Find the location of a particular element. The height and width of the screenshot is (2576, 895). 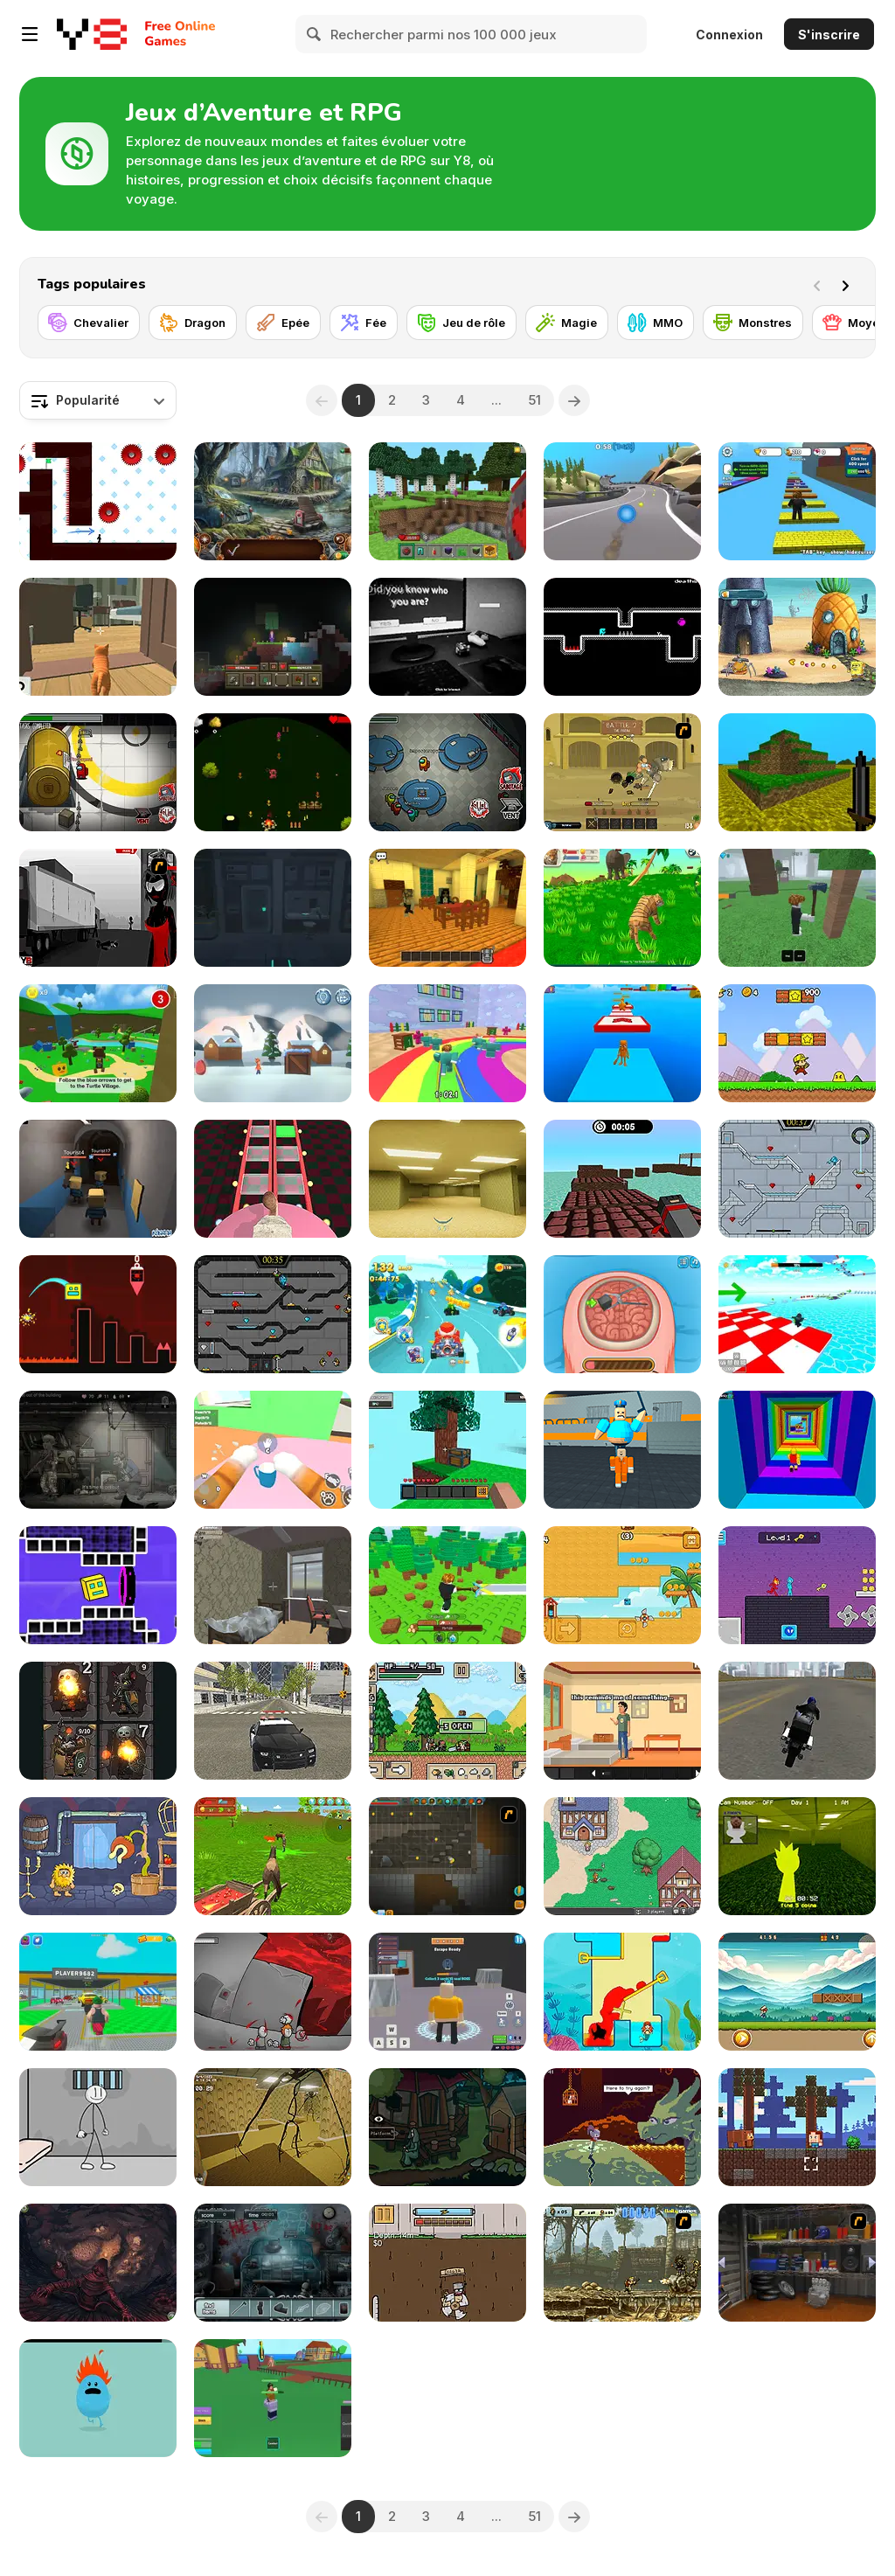

[Moto City Stunt] is located at coordinates (797, 1721).